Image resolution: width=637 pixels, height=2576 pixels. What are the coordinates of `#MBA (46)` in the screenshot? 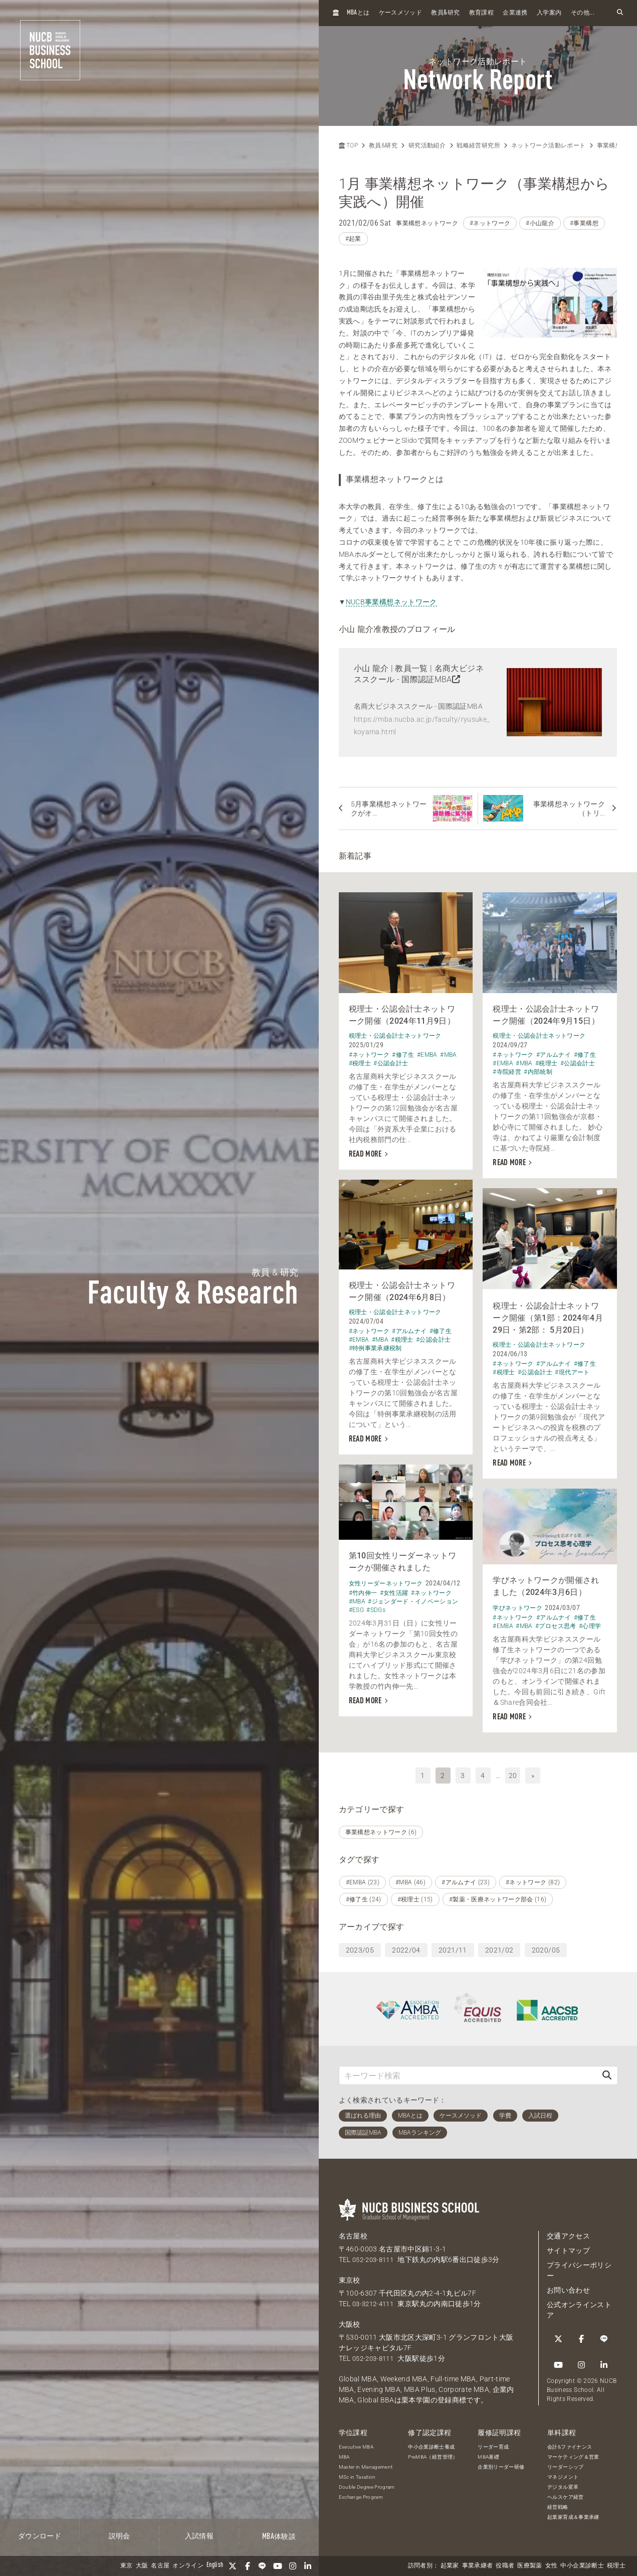 It's located at (410, 1879).